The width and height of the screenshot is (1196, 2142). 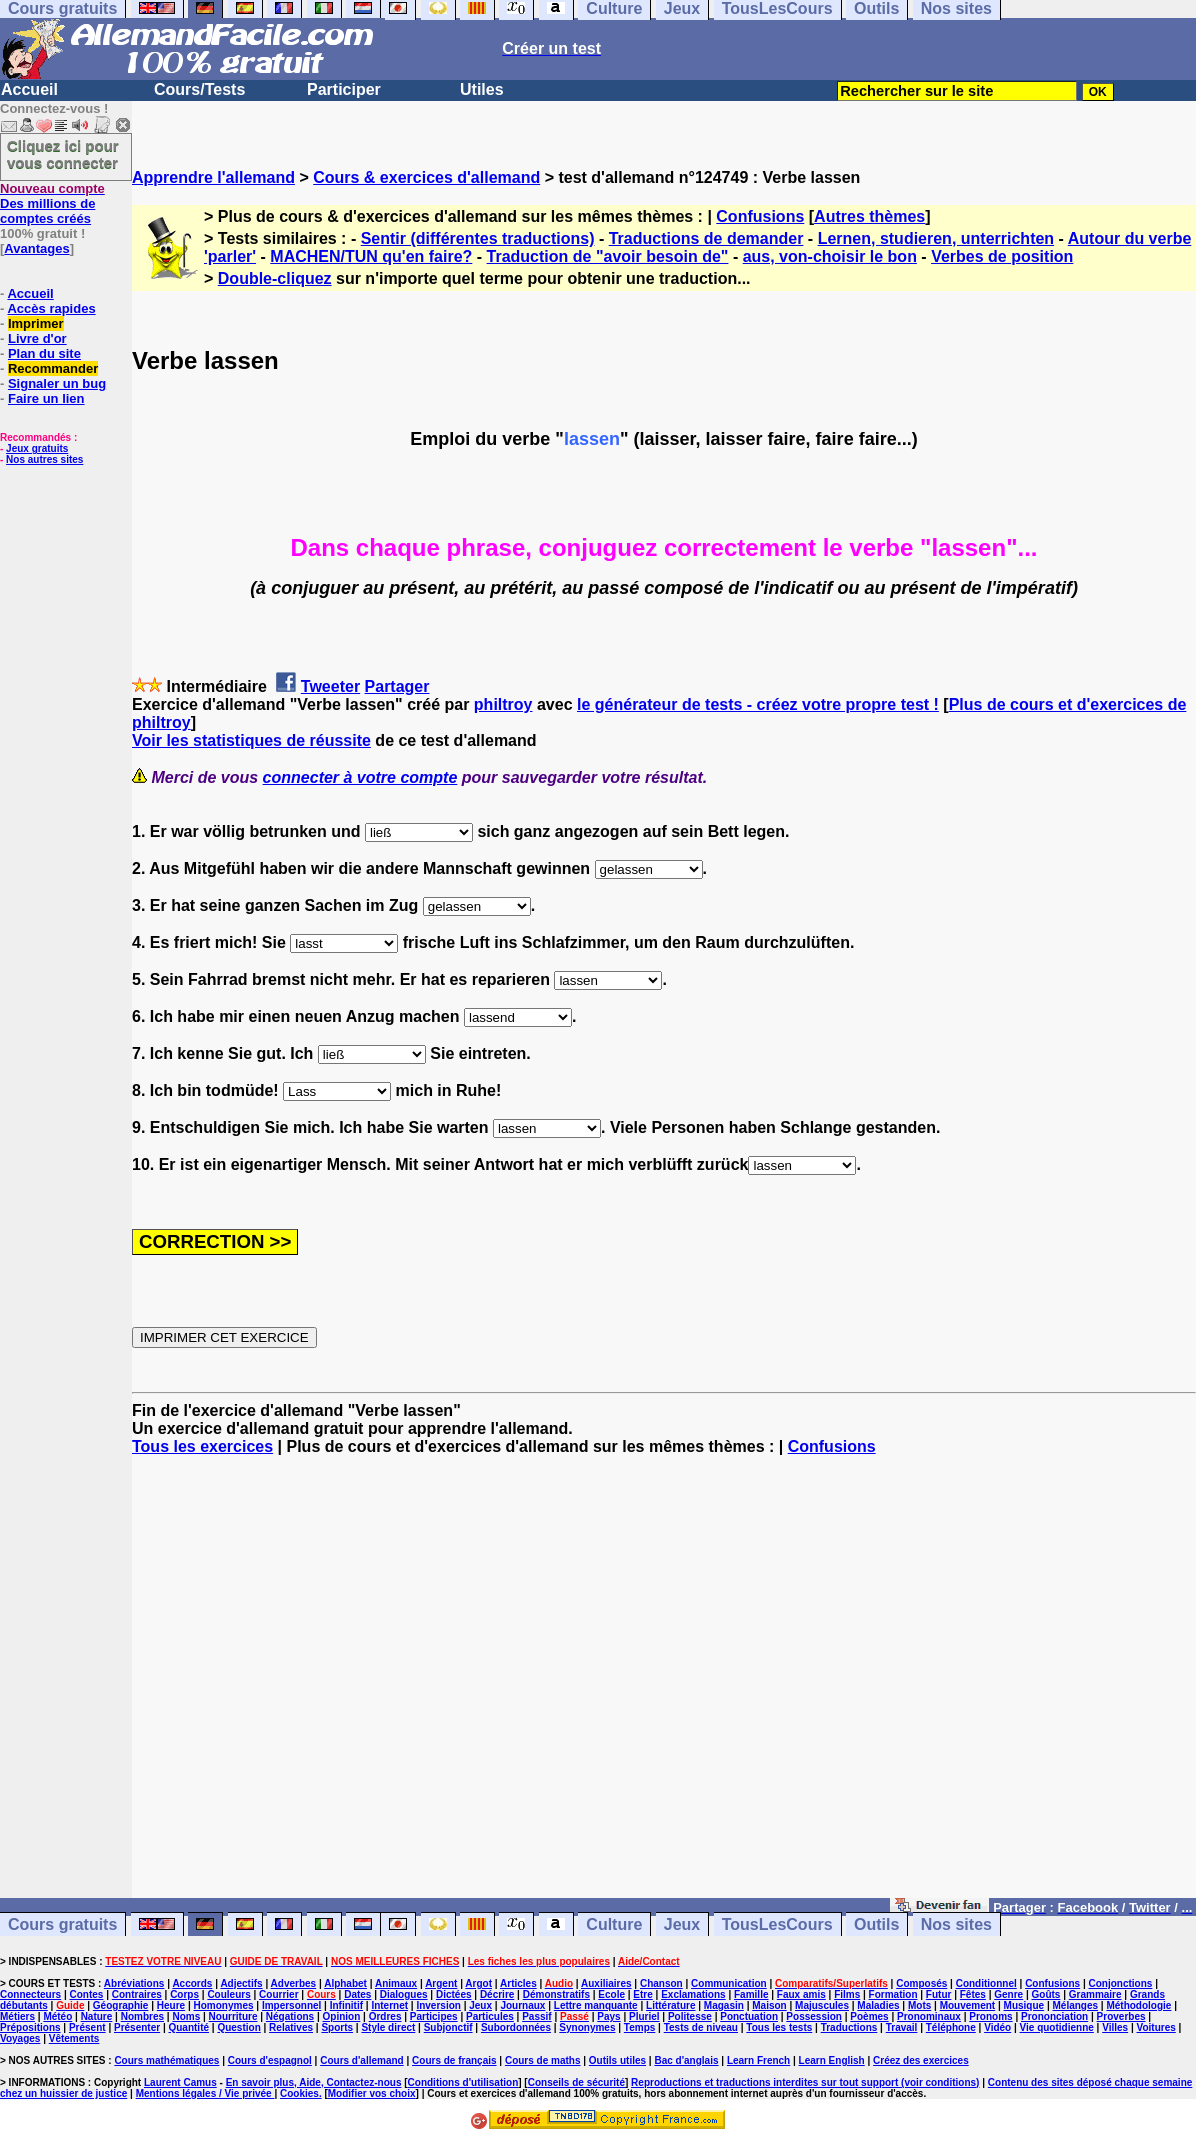 I want to click on Utiles, so click(x=482, y=89).